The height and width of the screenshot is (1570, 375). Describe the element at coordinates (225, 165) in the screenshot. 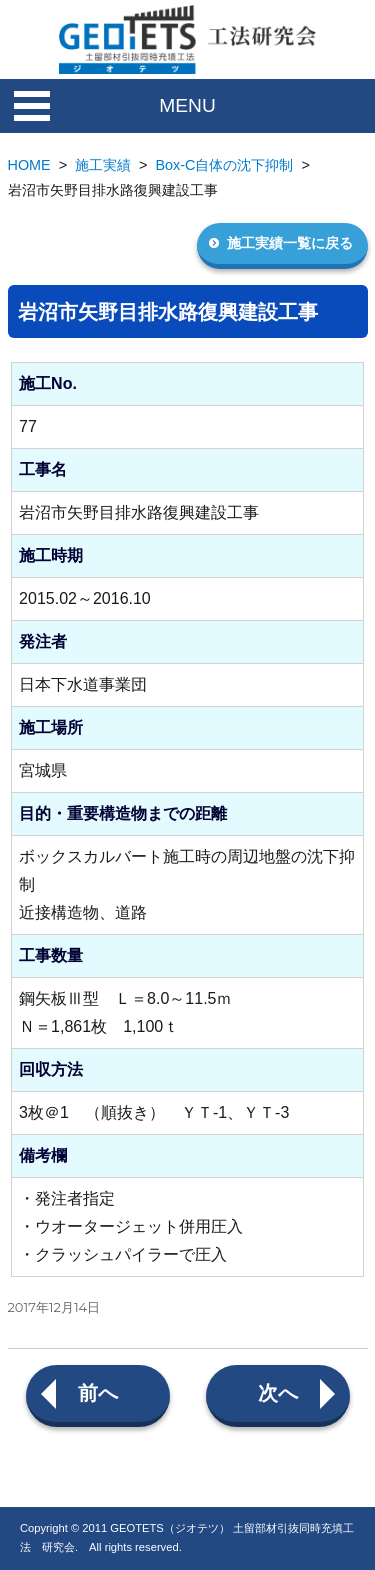

I see `Box-C自体の沈下抑制` at that location.